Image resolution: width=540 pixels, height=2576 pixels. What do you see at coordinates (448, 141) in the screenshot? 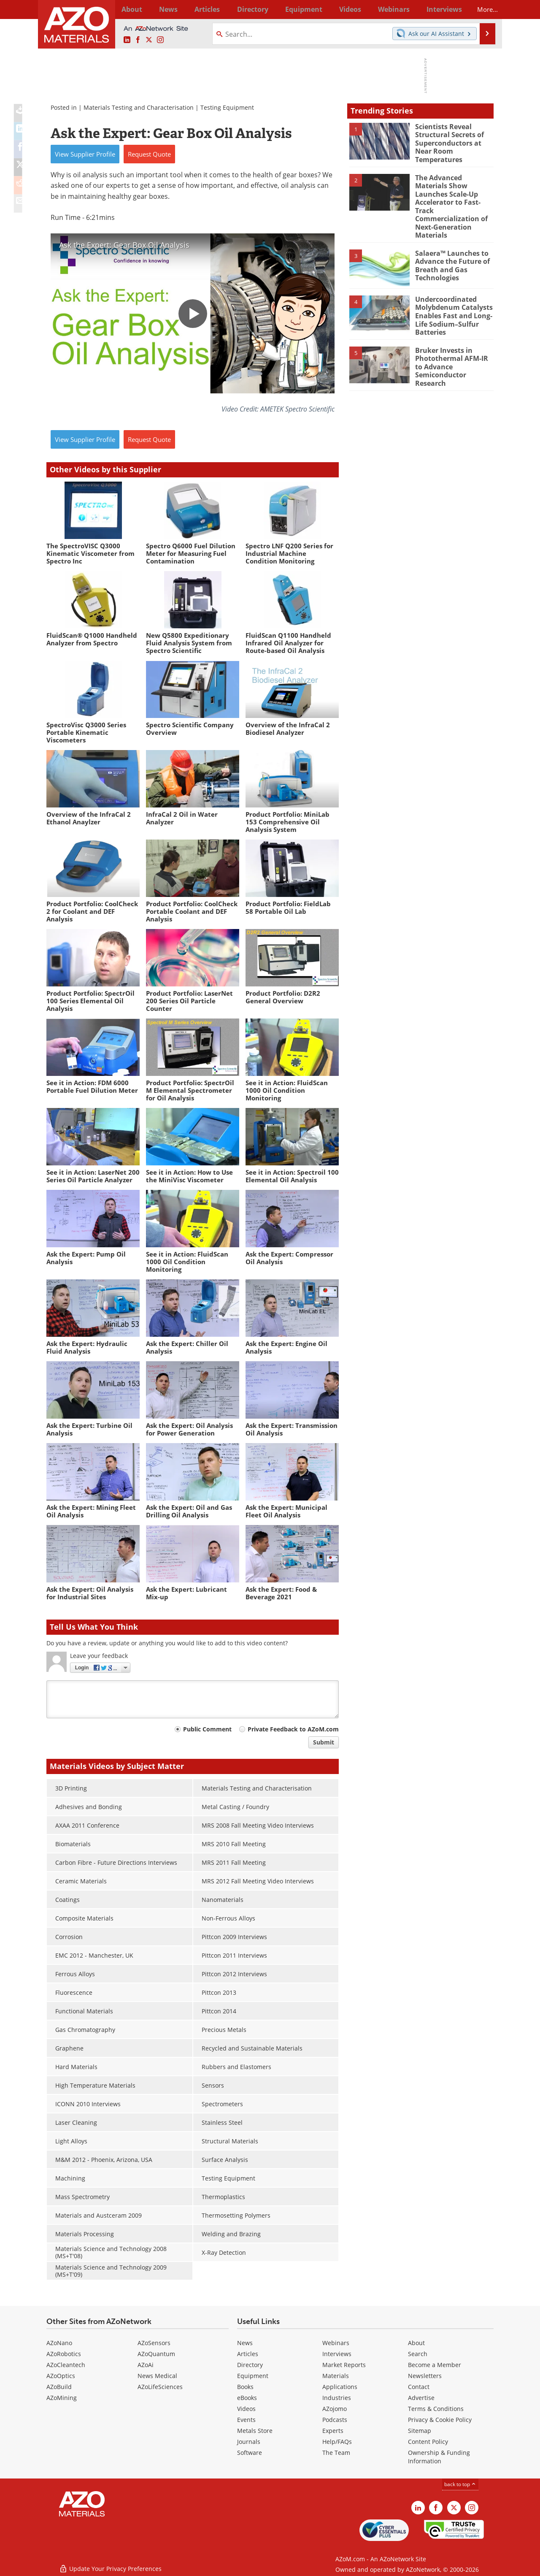
I see `Scientists Reveal Structural Secrets of Superconductors at Near Room Temperatures` at bounding box center [448, 141].